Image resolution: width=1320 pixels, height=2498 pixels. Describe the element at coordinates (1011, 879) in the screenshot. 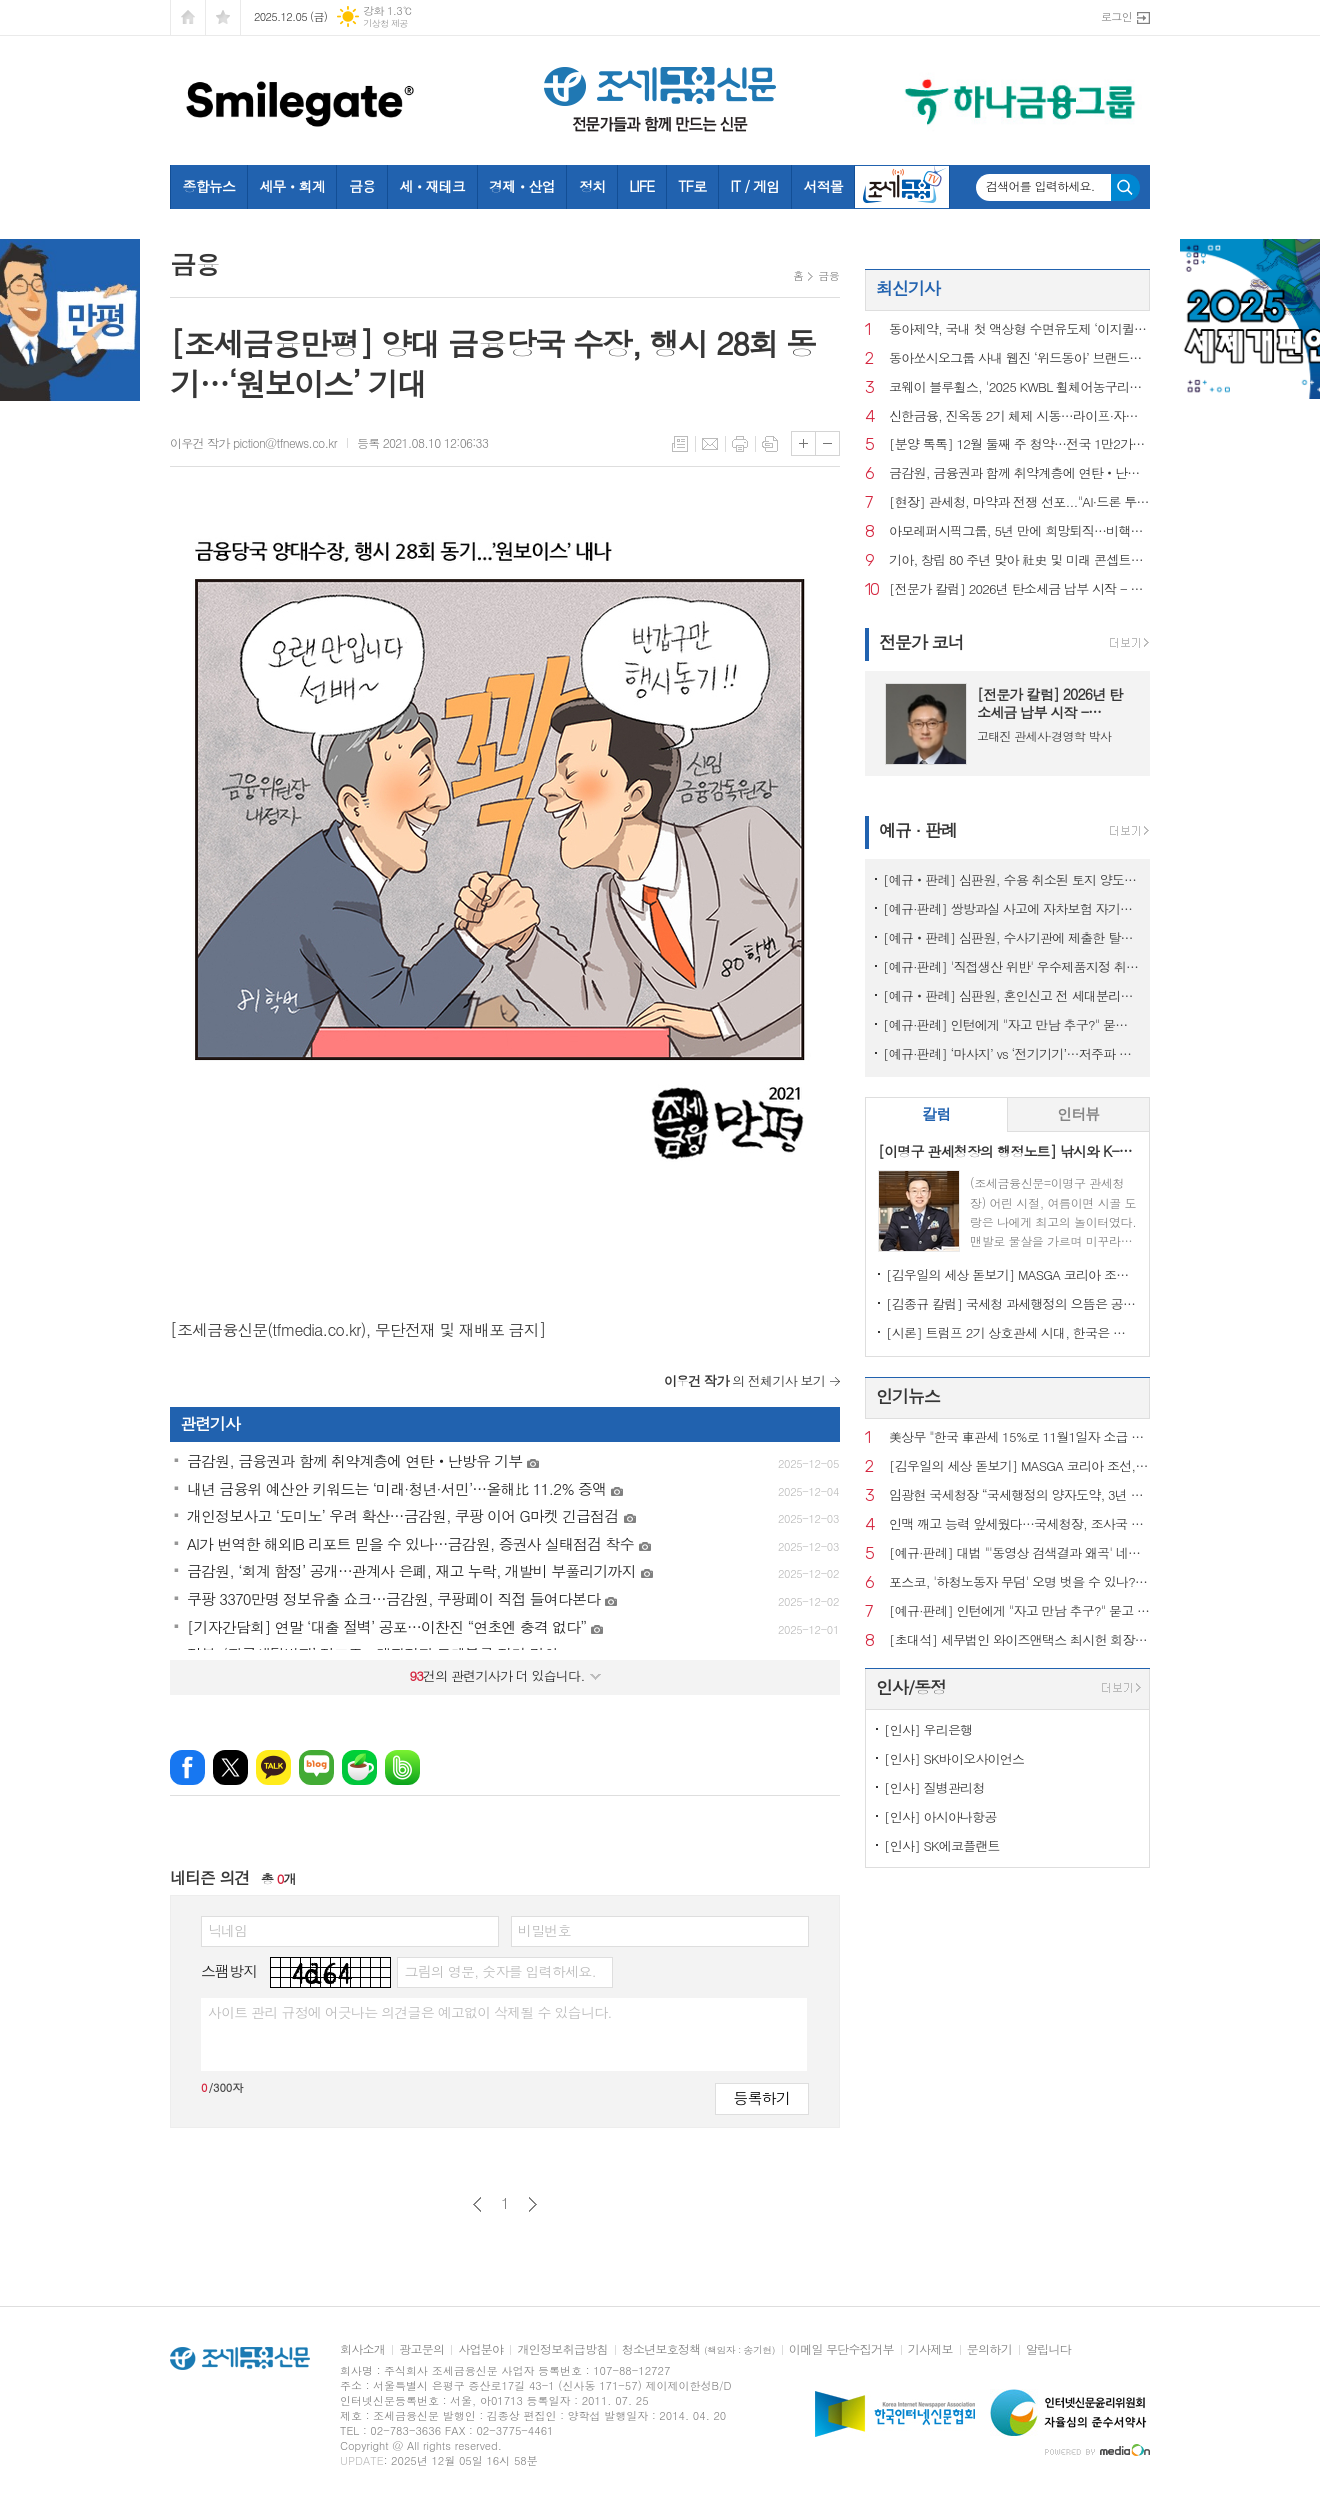

I see `[예규‧판례] 심판원, 수용 취소된 토지 양도시점…시행사 소유권이전등기일 아니야` at that location.